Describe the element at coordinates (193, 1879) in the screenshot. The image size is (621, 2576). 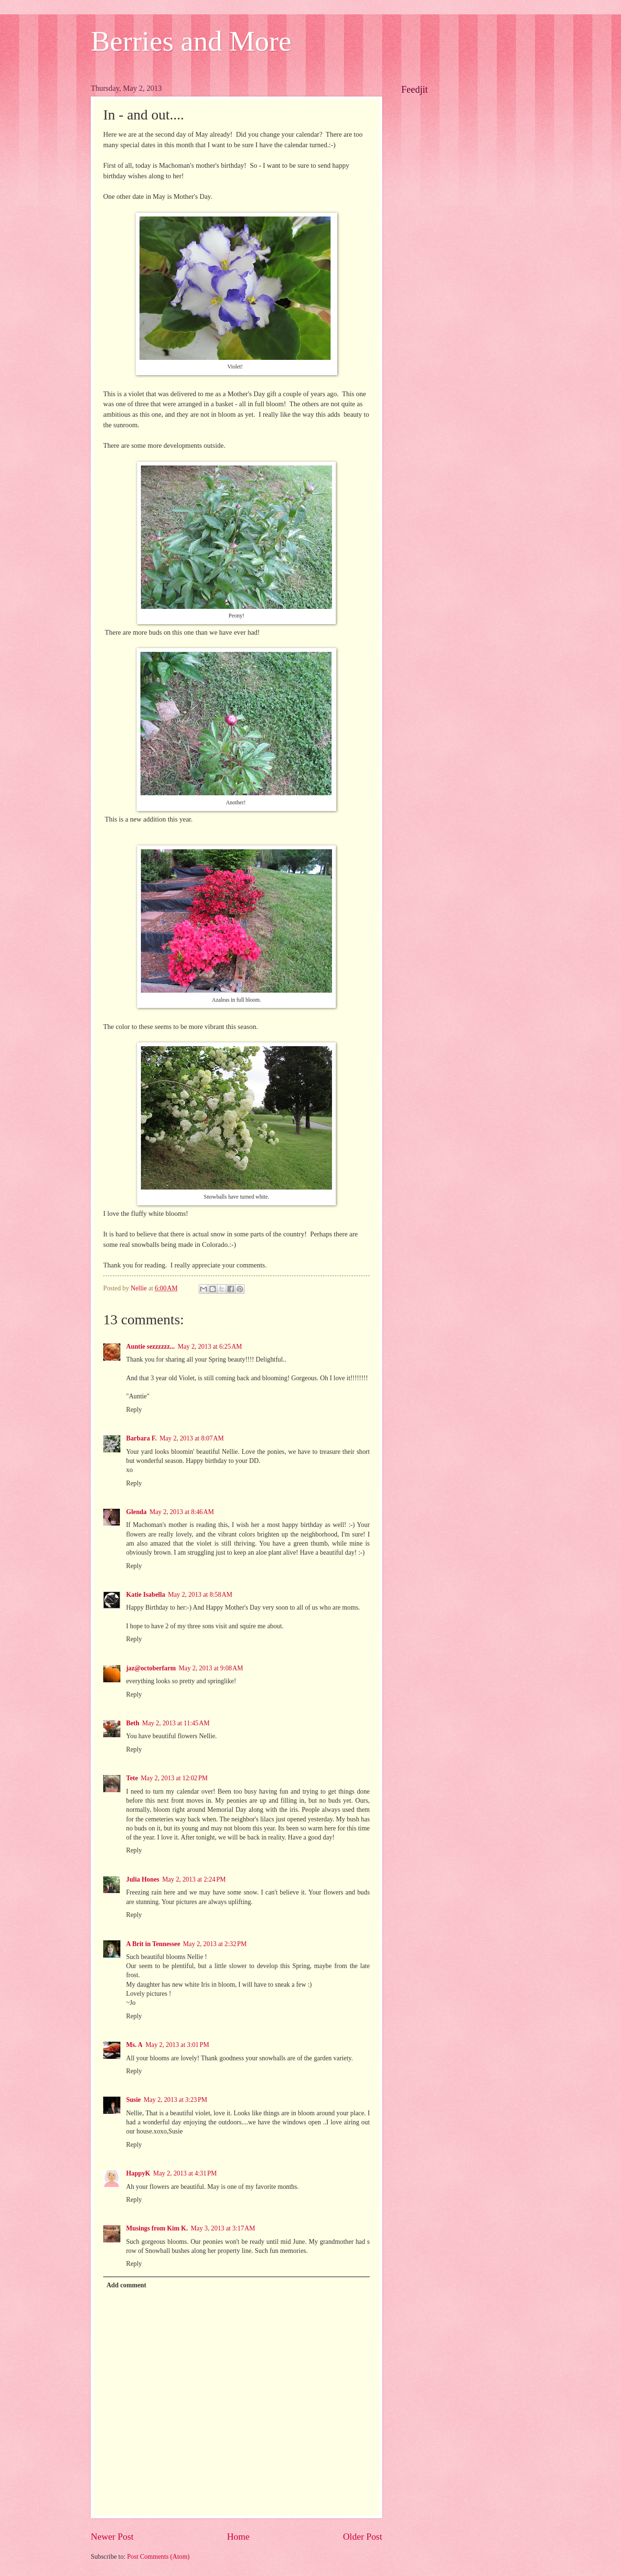
I see `May 2, 2013 at 2:24 PM` at that location.